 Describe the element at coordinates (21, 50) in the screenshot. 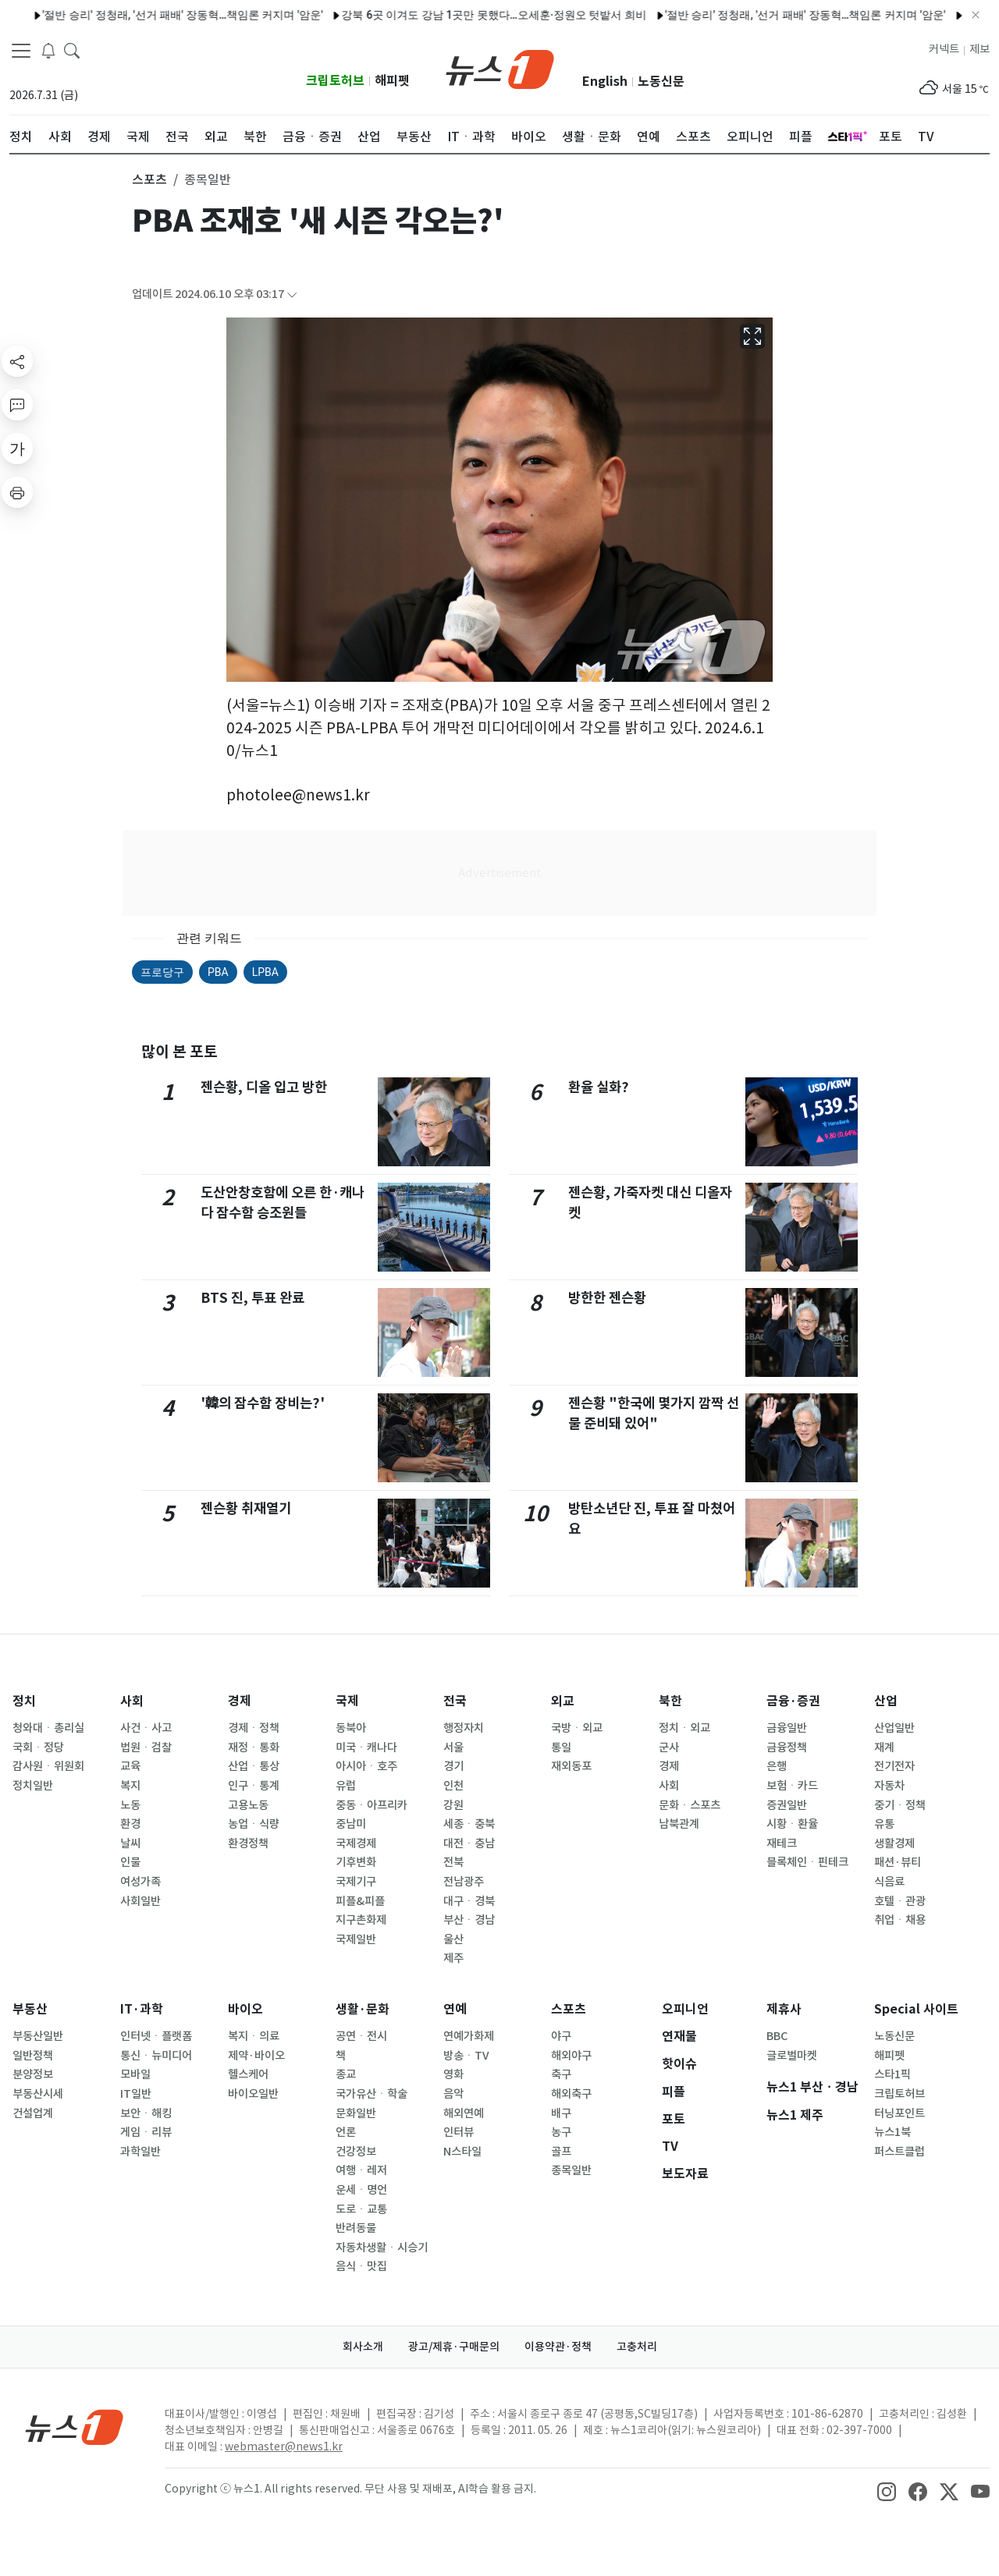

I see `[navDrawerButton]` at that location.